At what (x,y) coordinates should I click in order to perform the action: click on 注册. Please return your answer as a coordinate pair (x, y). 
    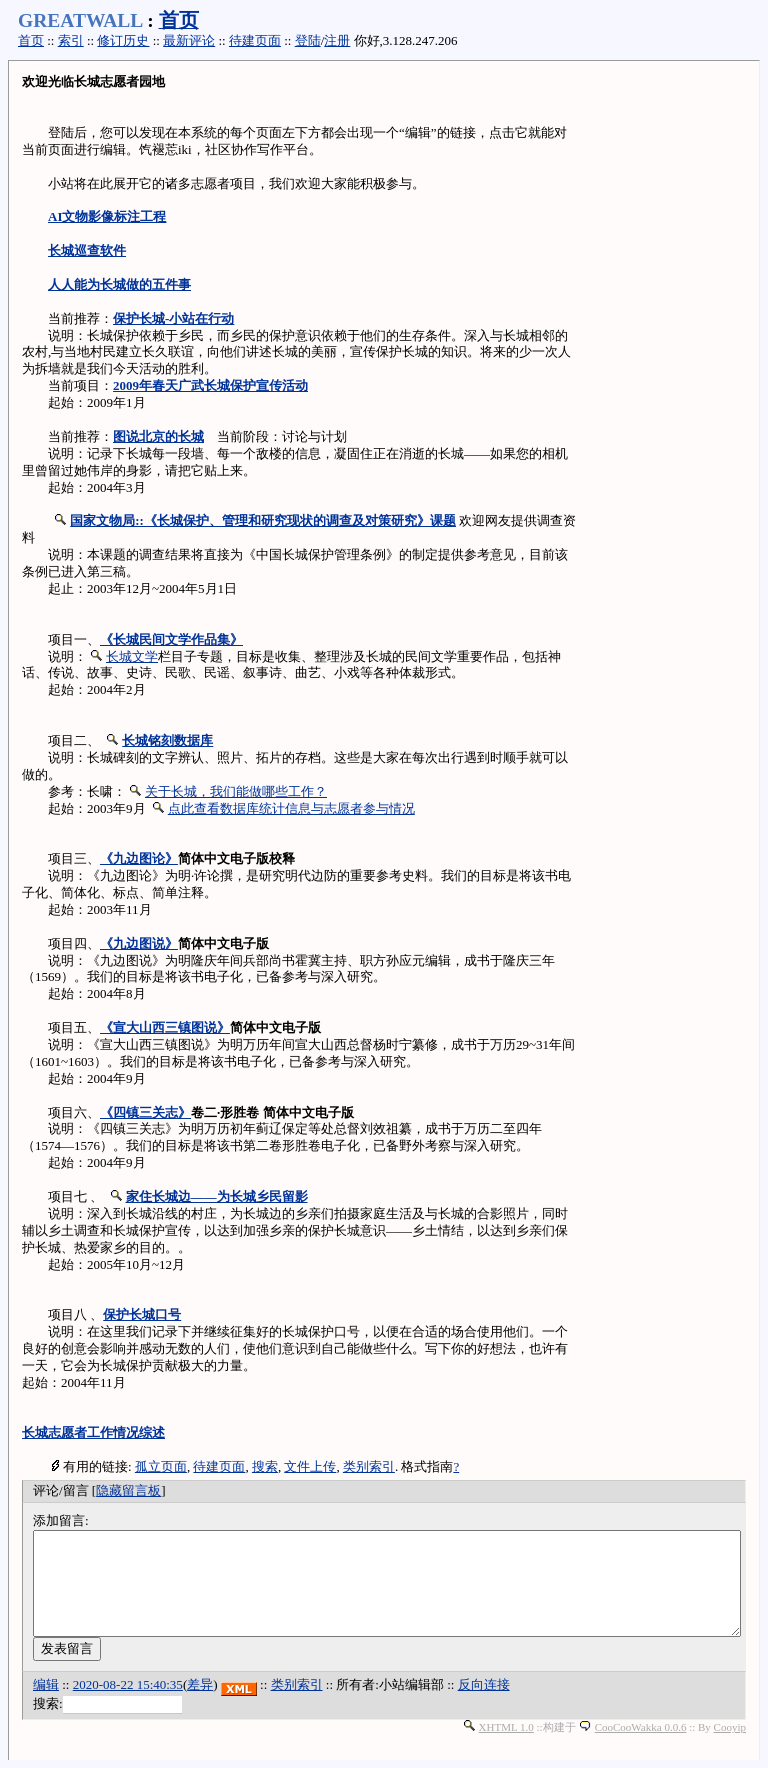
    Looking at the image, I should click on (337, 40).